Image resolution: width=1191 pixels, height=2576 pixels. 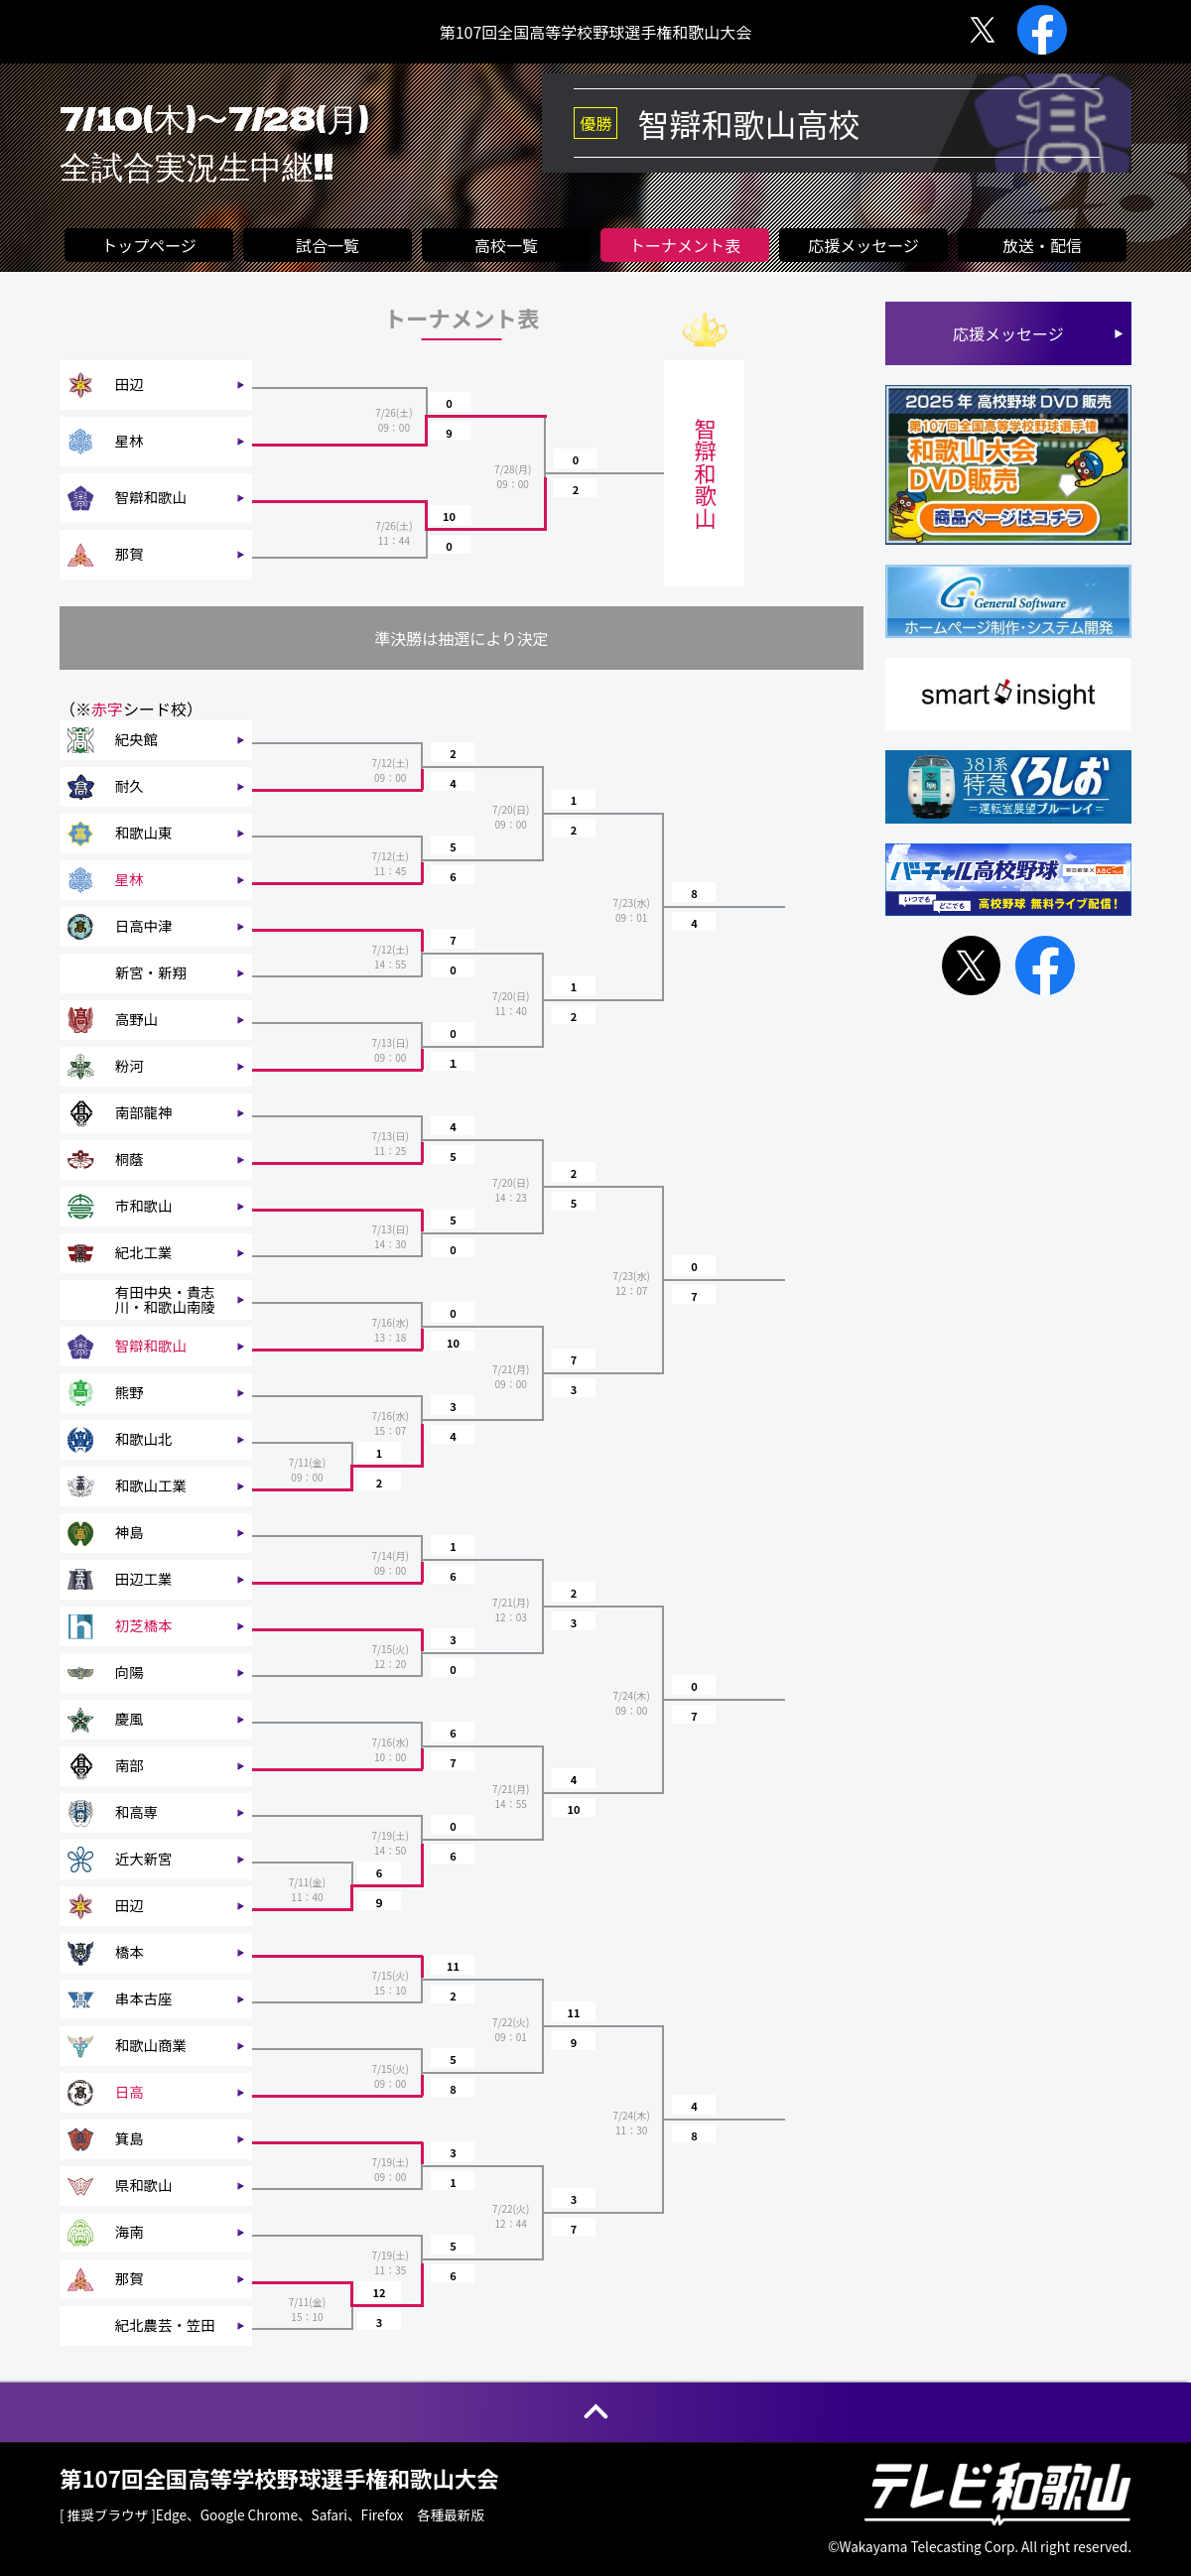 What do you see at coordinates (129, 1952) in the screenshot?
I see `橋本` at bounding box center [129, 1952].